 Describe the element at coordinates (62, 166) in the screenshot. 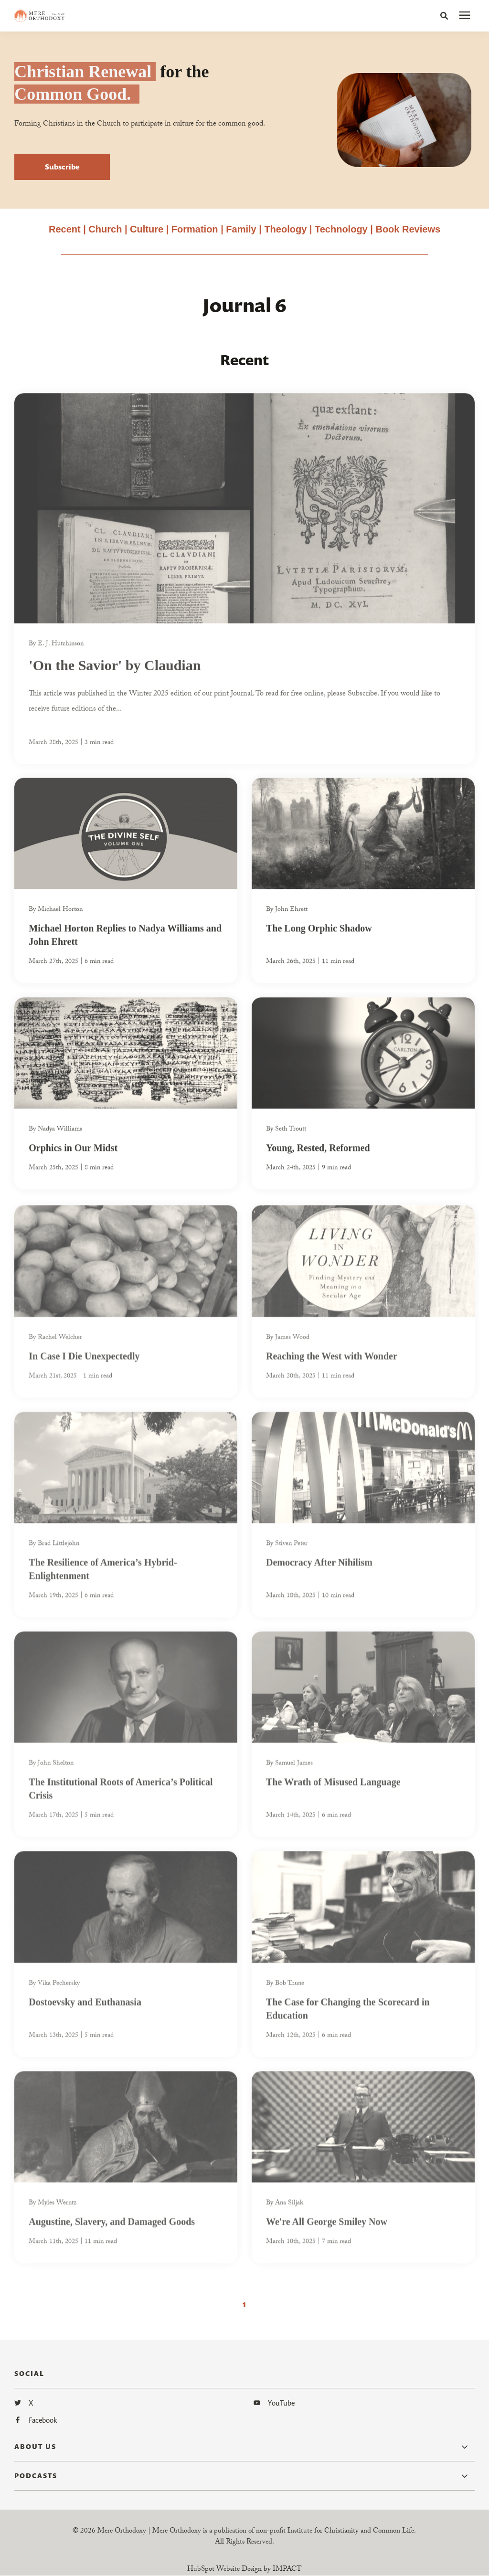

I see `Subscribe [button]` at that location.